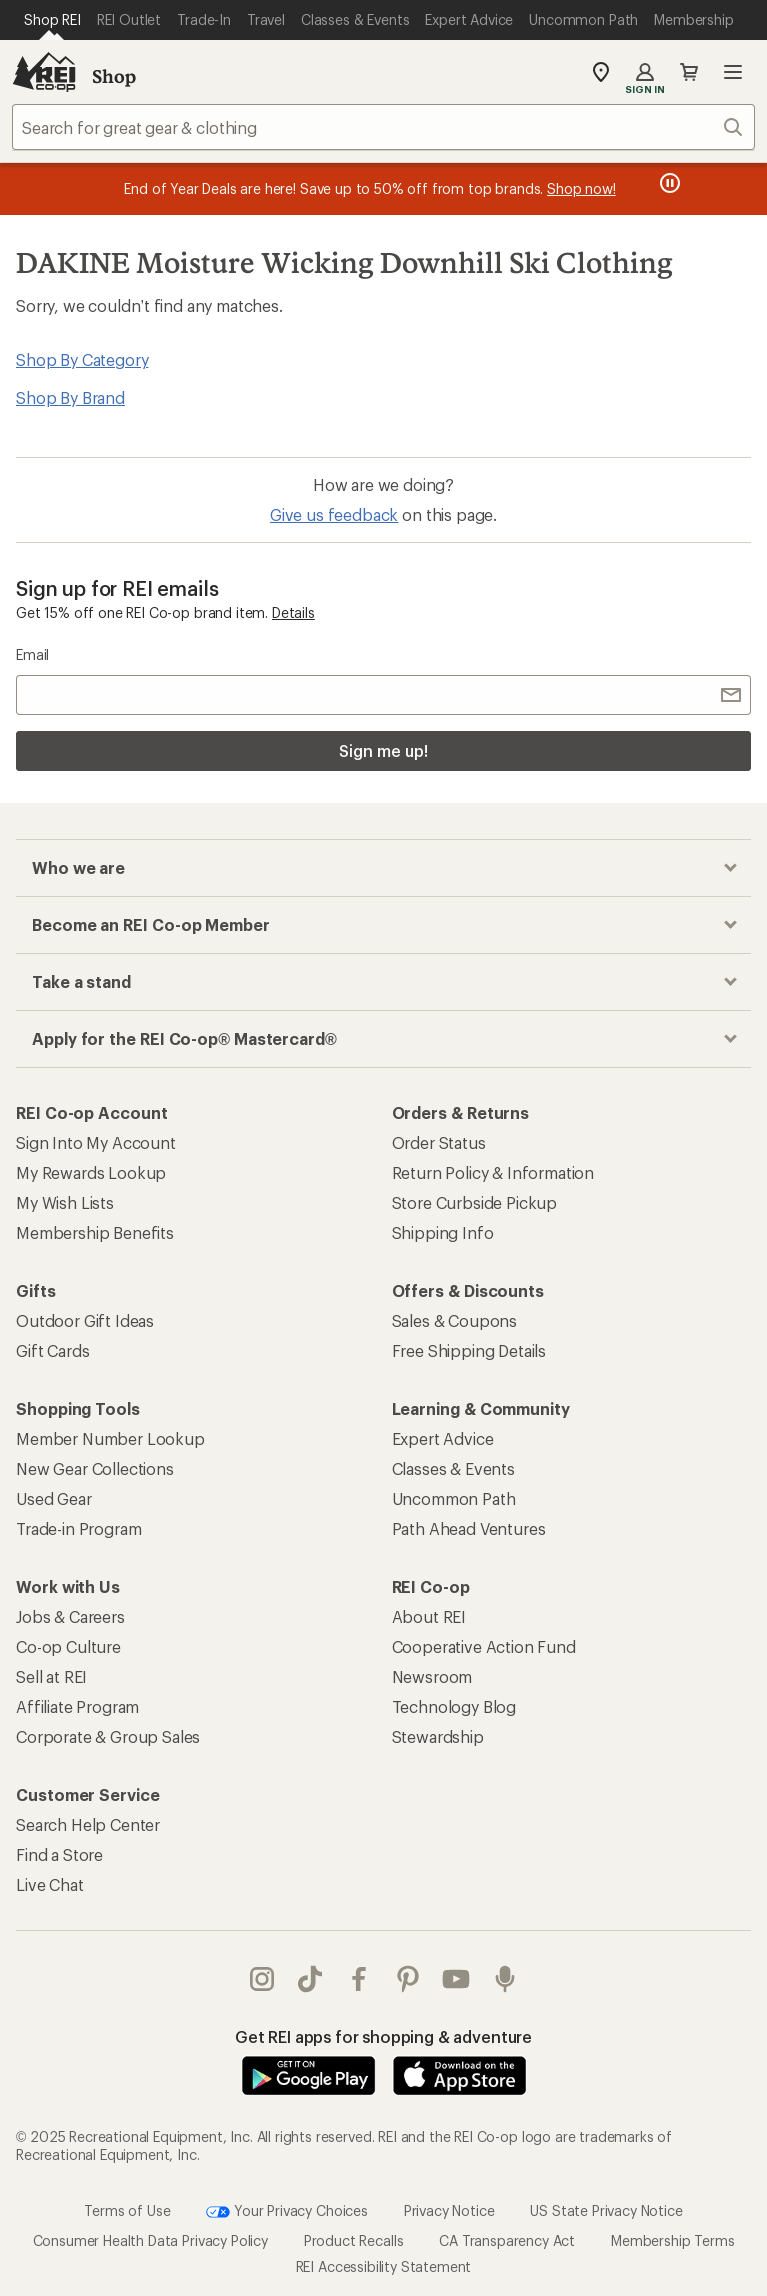 This screenshot has height=2296, width=767. Describe the element at coordinates (383, 127) in the screenshot. I see `[combobox]` at that location.